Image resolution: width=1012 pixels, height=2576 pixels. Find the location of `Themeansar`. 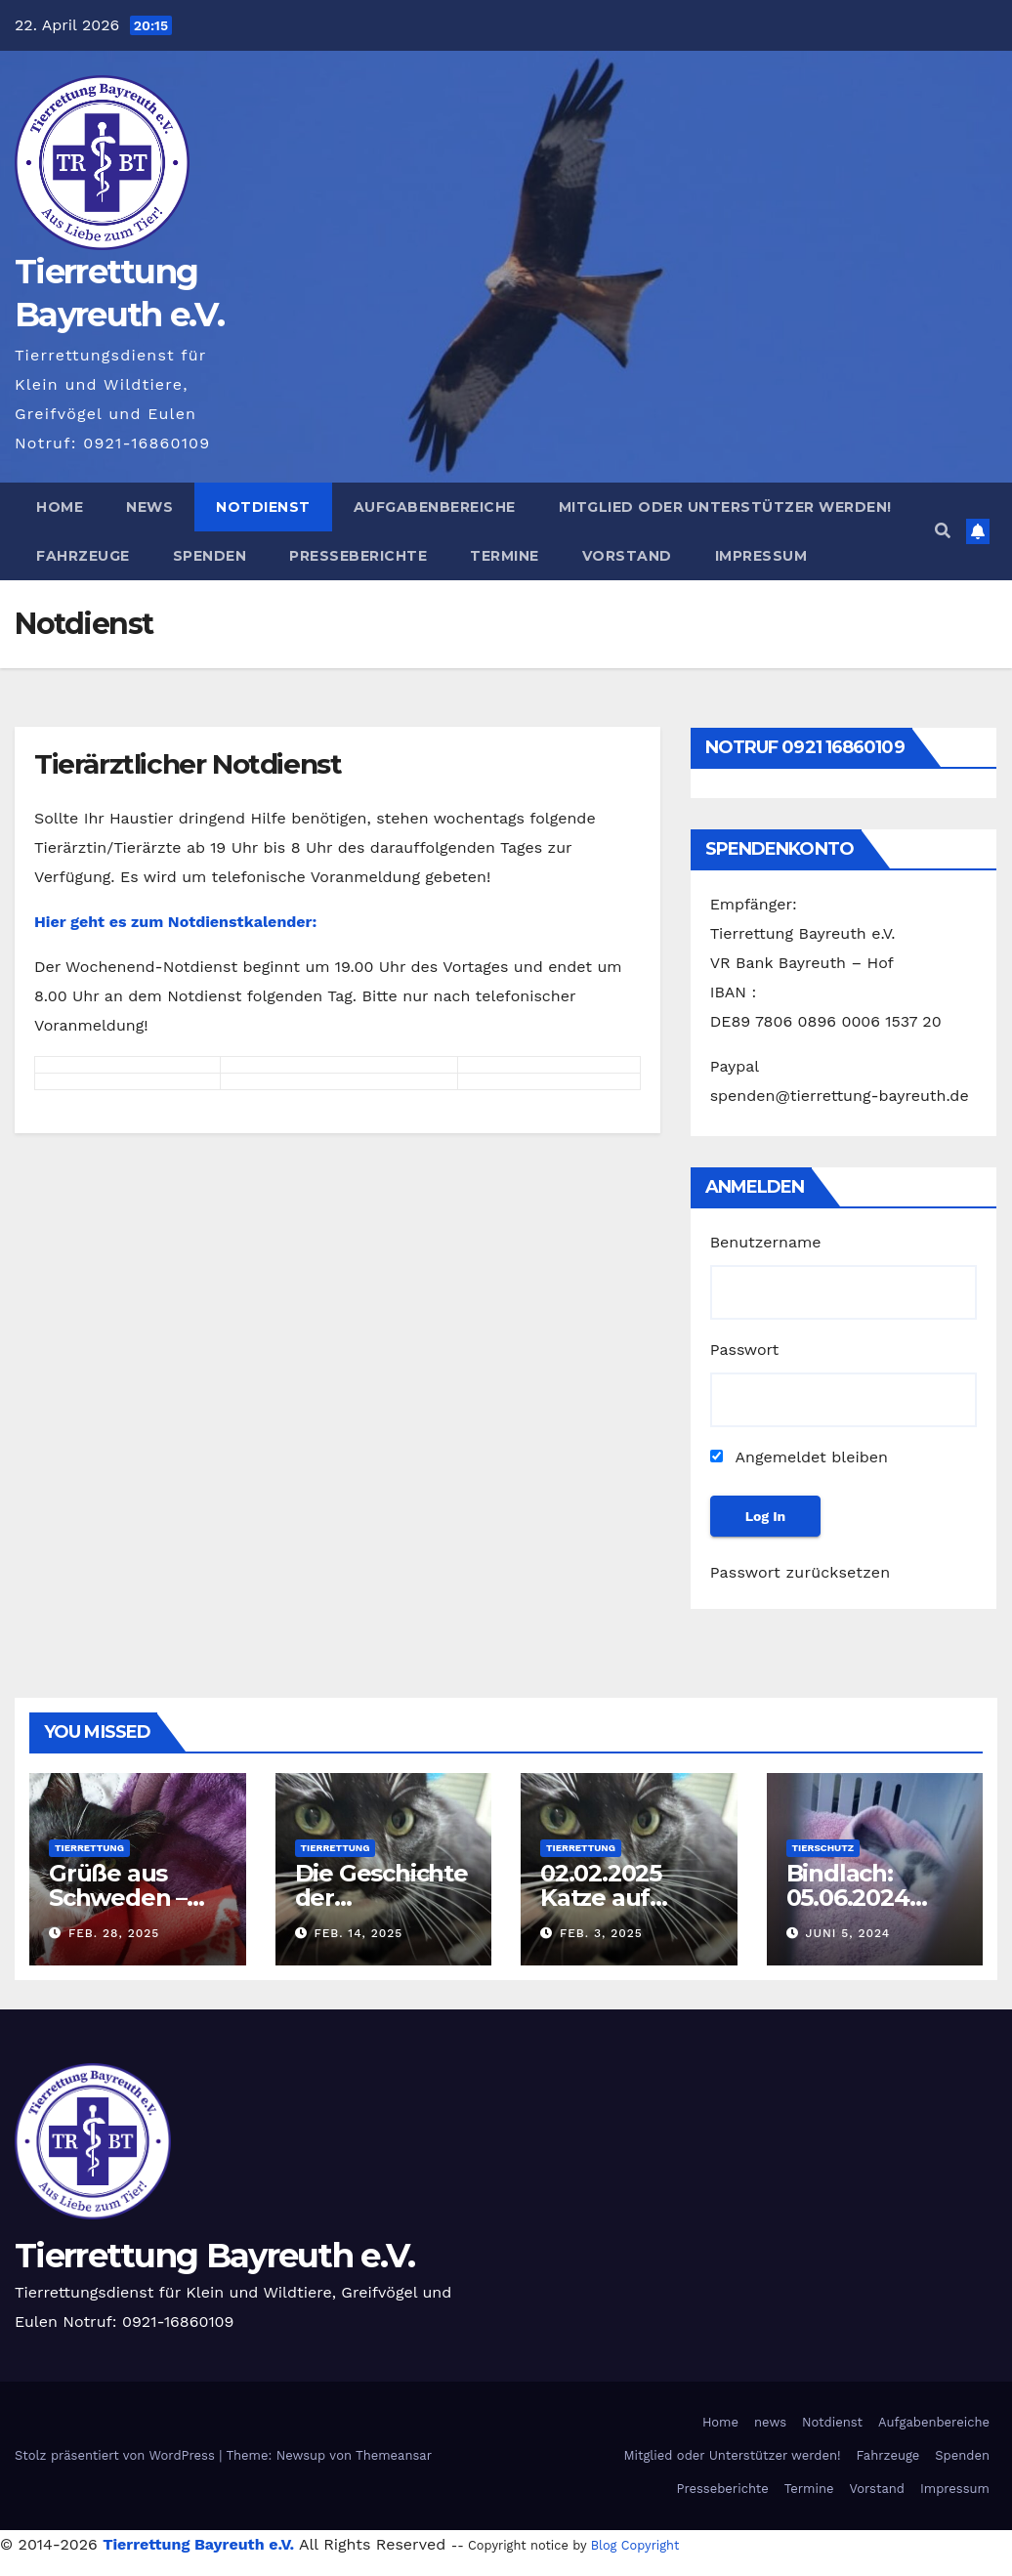

Themeansar is located at coordinates (394, 2455).